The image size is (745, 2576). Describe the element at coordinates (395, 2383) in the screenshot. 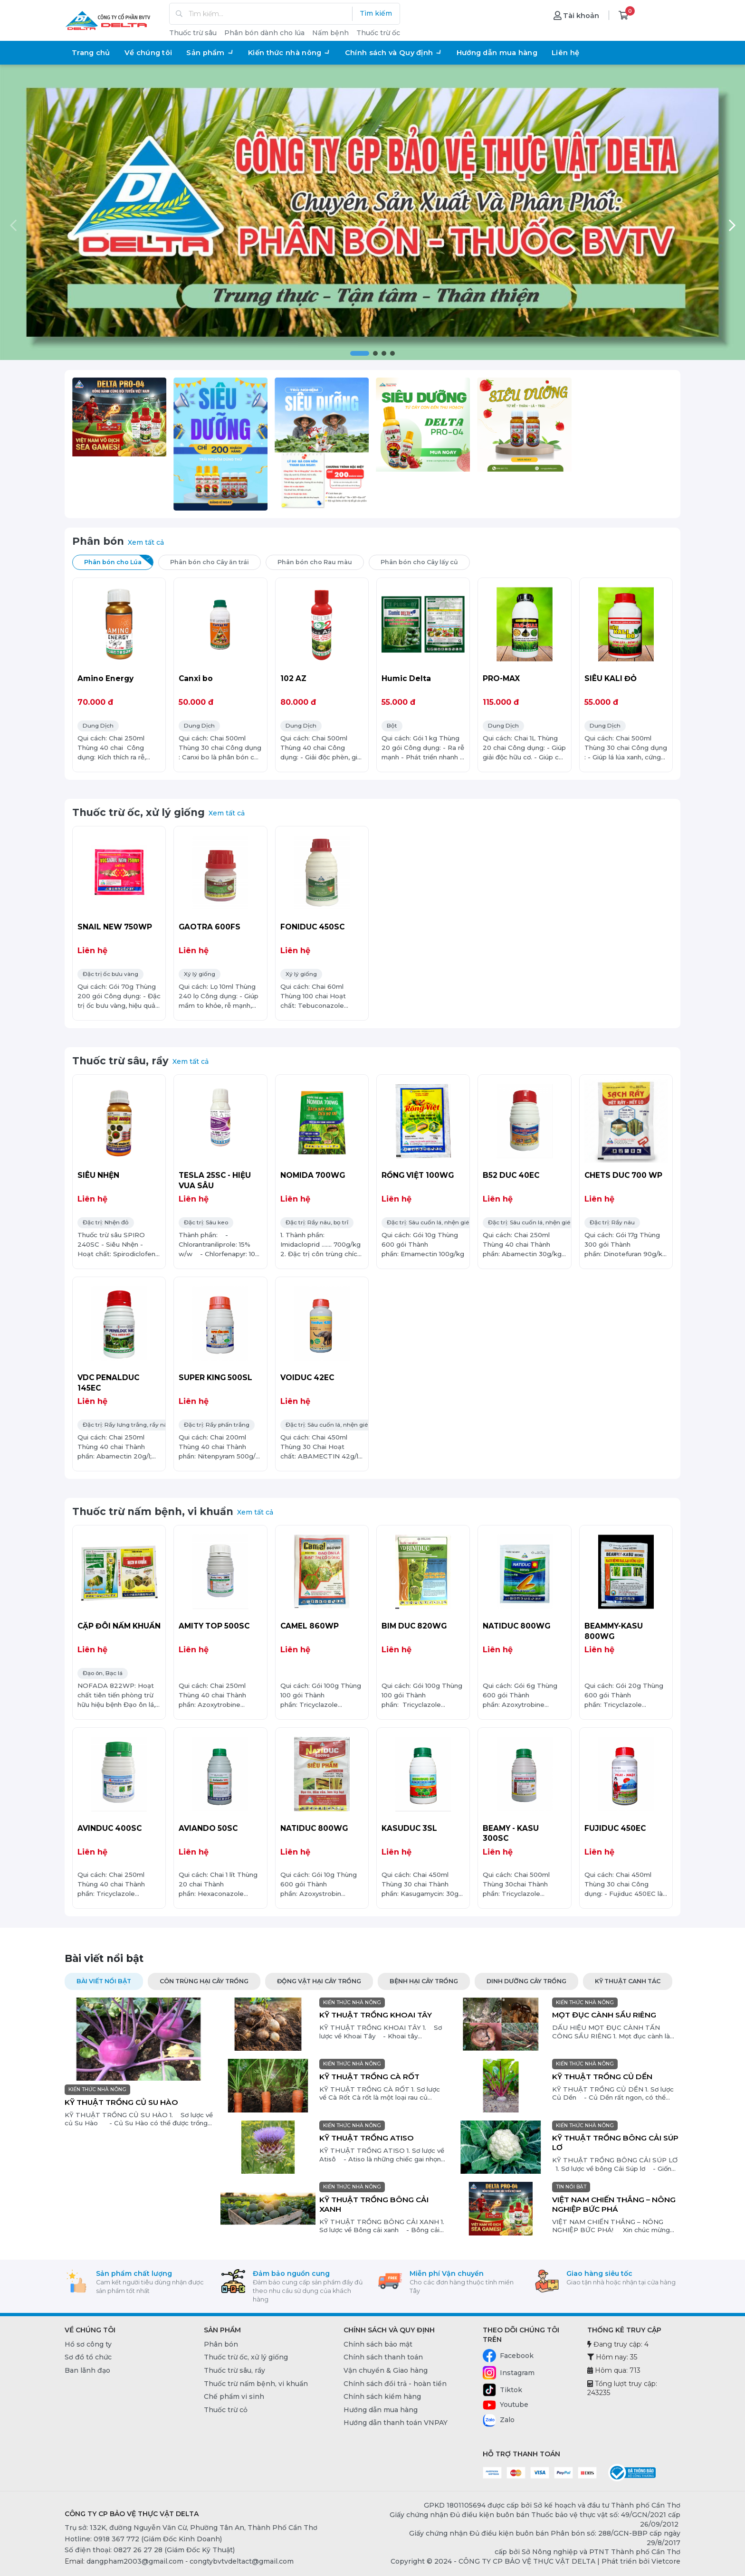

I see `Chính sách đổi trả - hoàn tiền` at that location.